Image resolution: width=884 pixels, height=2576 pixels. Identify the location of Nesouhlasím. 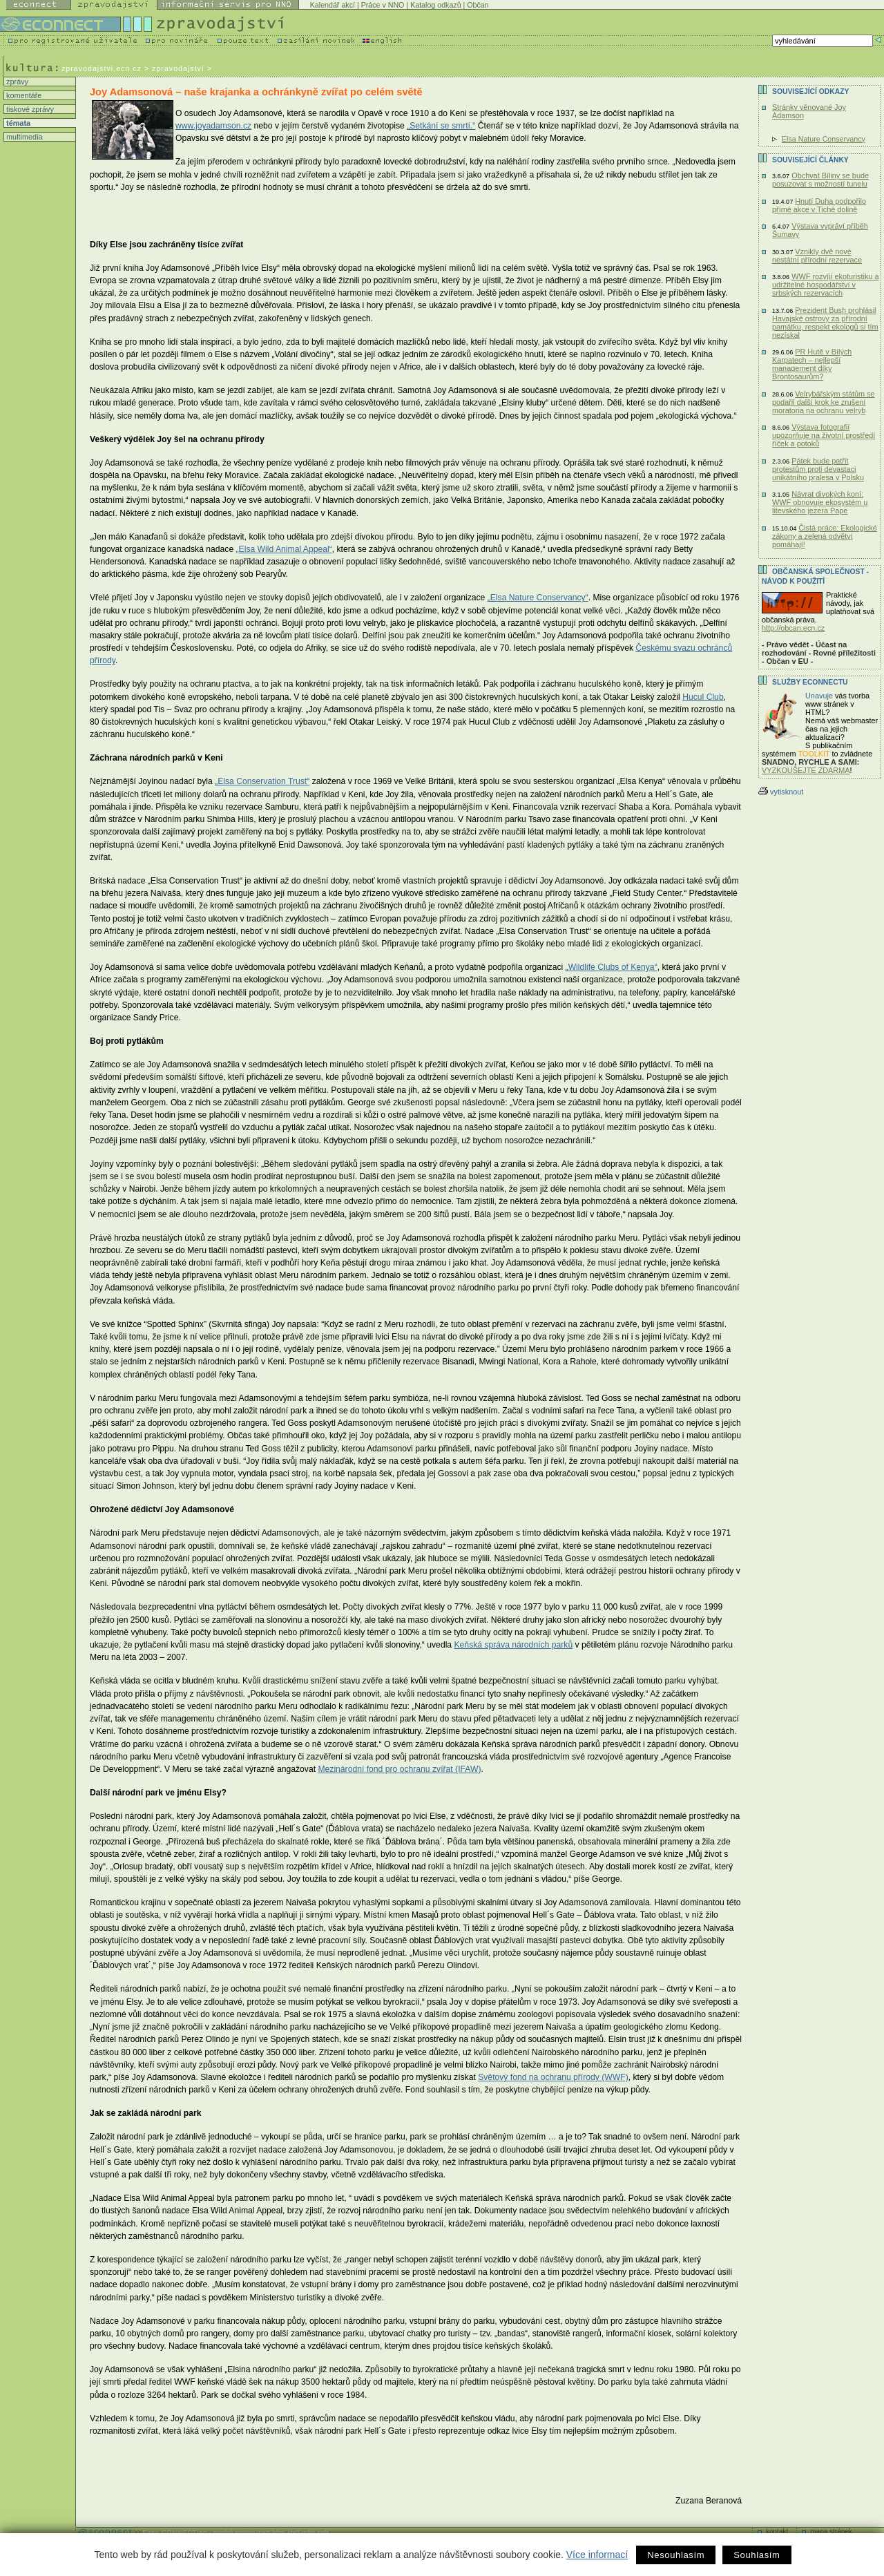
(675, 2555).